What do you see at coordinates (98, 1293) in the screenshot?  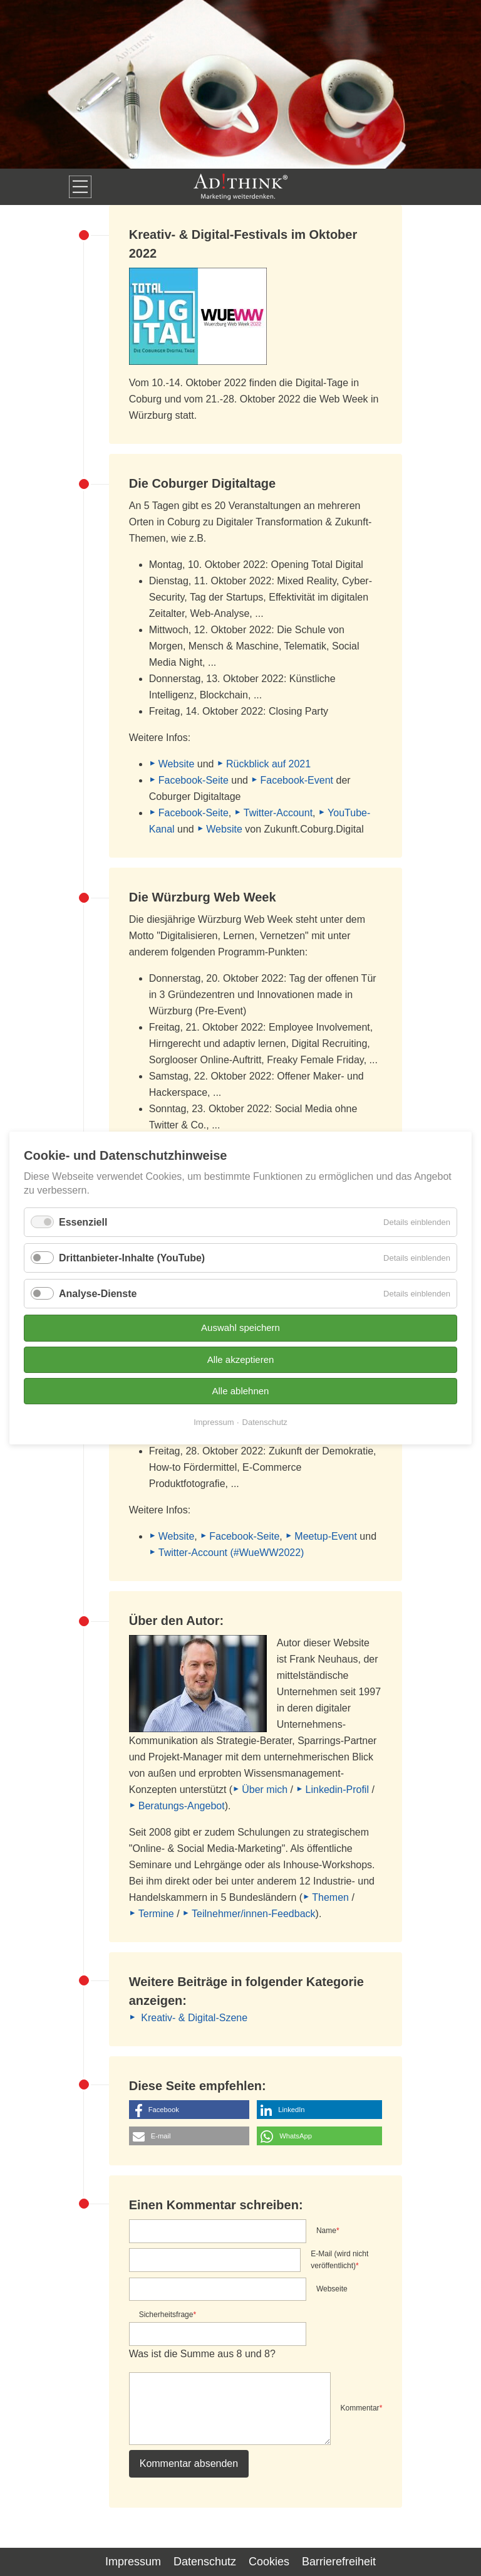 I see `Analyse-Dienste` at bounding box center [98, 1293].